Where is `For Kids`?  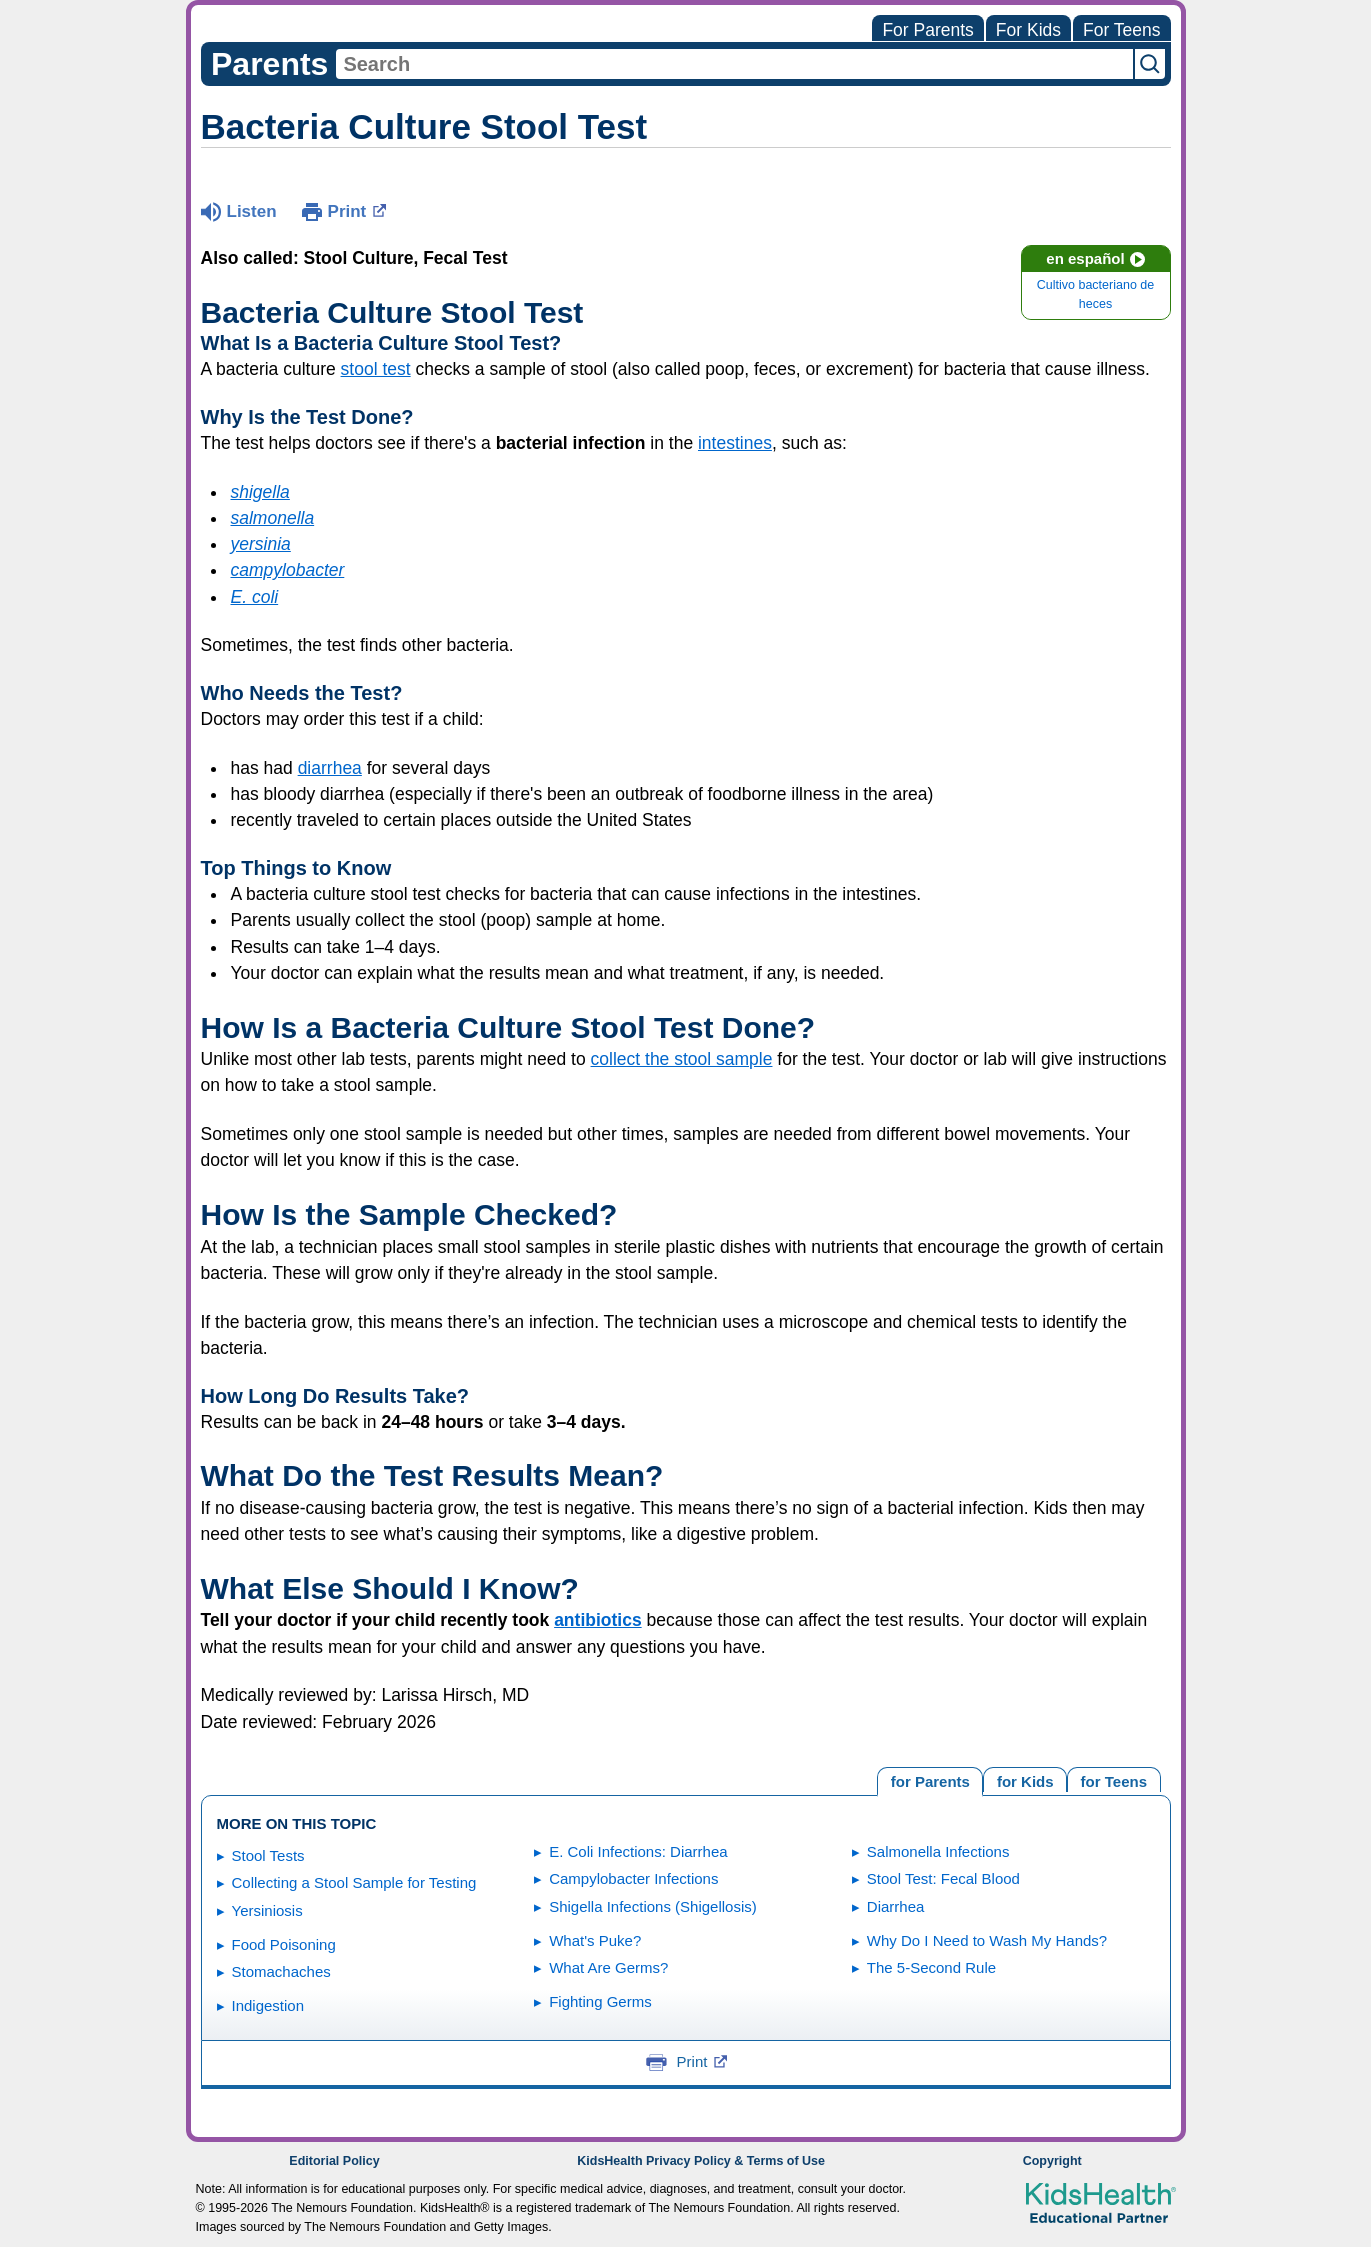 For Kids is located at coordinates (1028, 30).